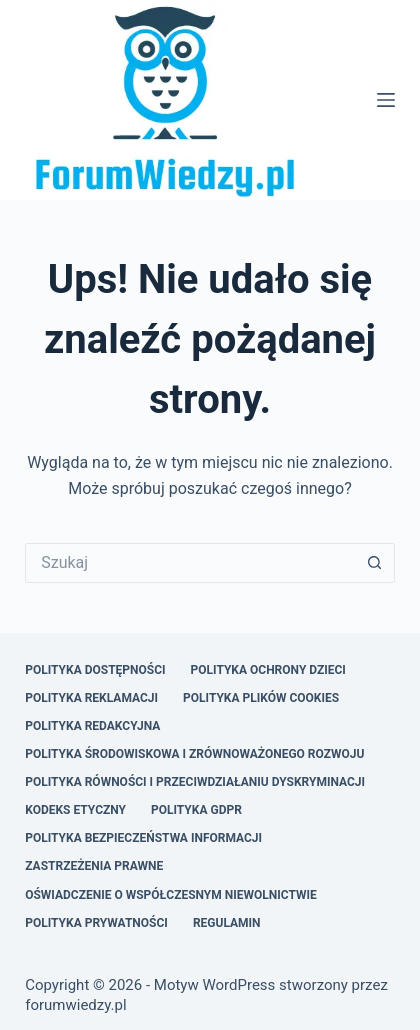 The height and width of the screenshot is (1030, 420). Describe the element at coordinates (194, 754) in the screenshot. I see `Polityka Środowiskowa i Zrównoważonego Rozwoju` at that location.